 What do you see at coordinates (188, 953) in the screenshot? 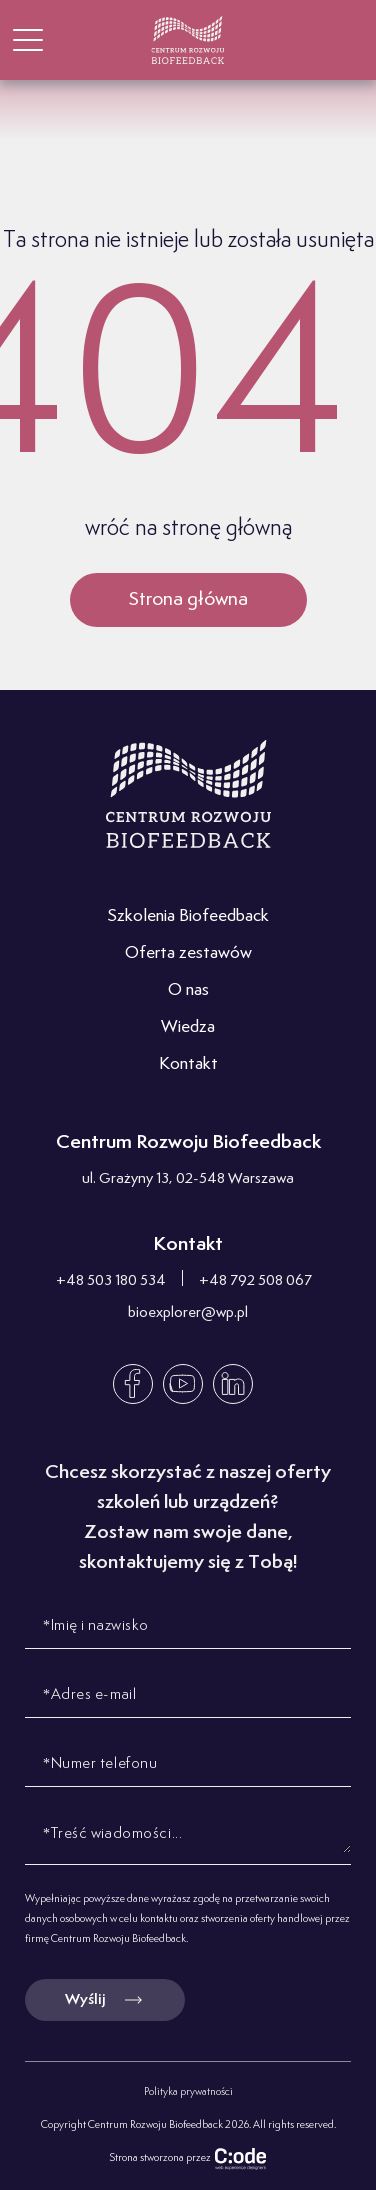
I see `Oferta zestawów` at bounding box center [188, 953].